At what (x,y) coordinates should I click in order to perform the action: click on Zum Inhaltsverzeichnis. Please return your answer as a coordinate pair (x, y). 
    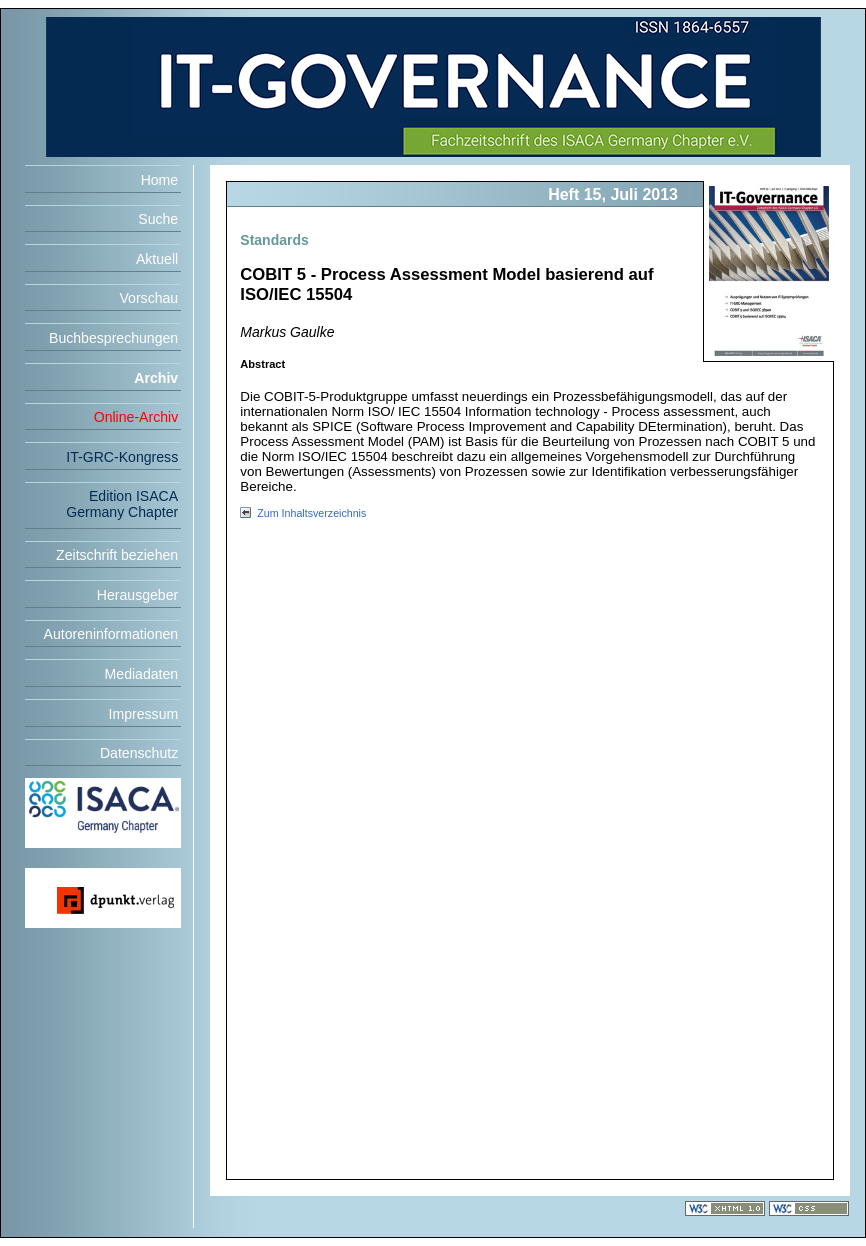
    Looking at the image, I should click on (311, 513).